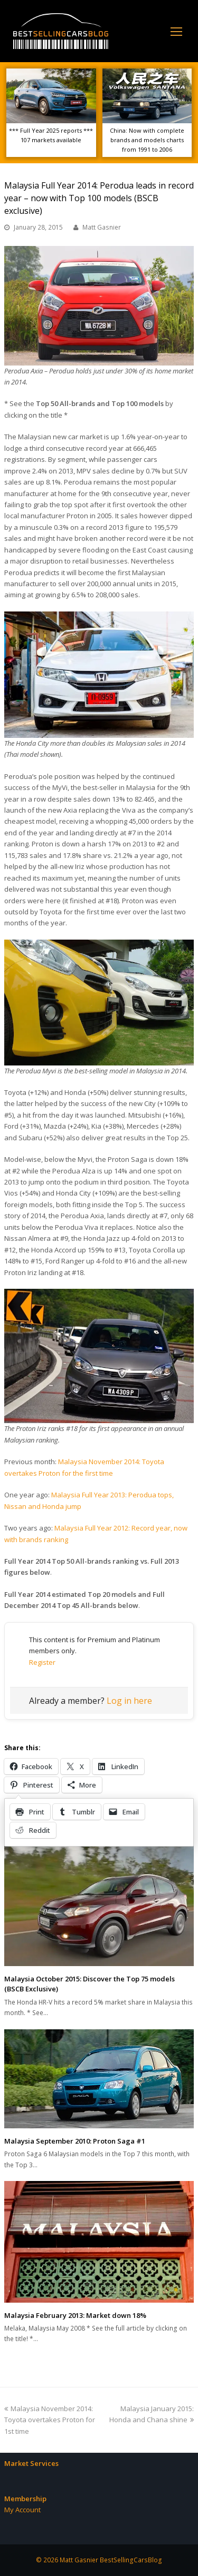  Describe the element at coordinates (176, 31) in the screenshot. I see `[Toggle mobile menu]` at that location.